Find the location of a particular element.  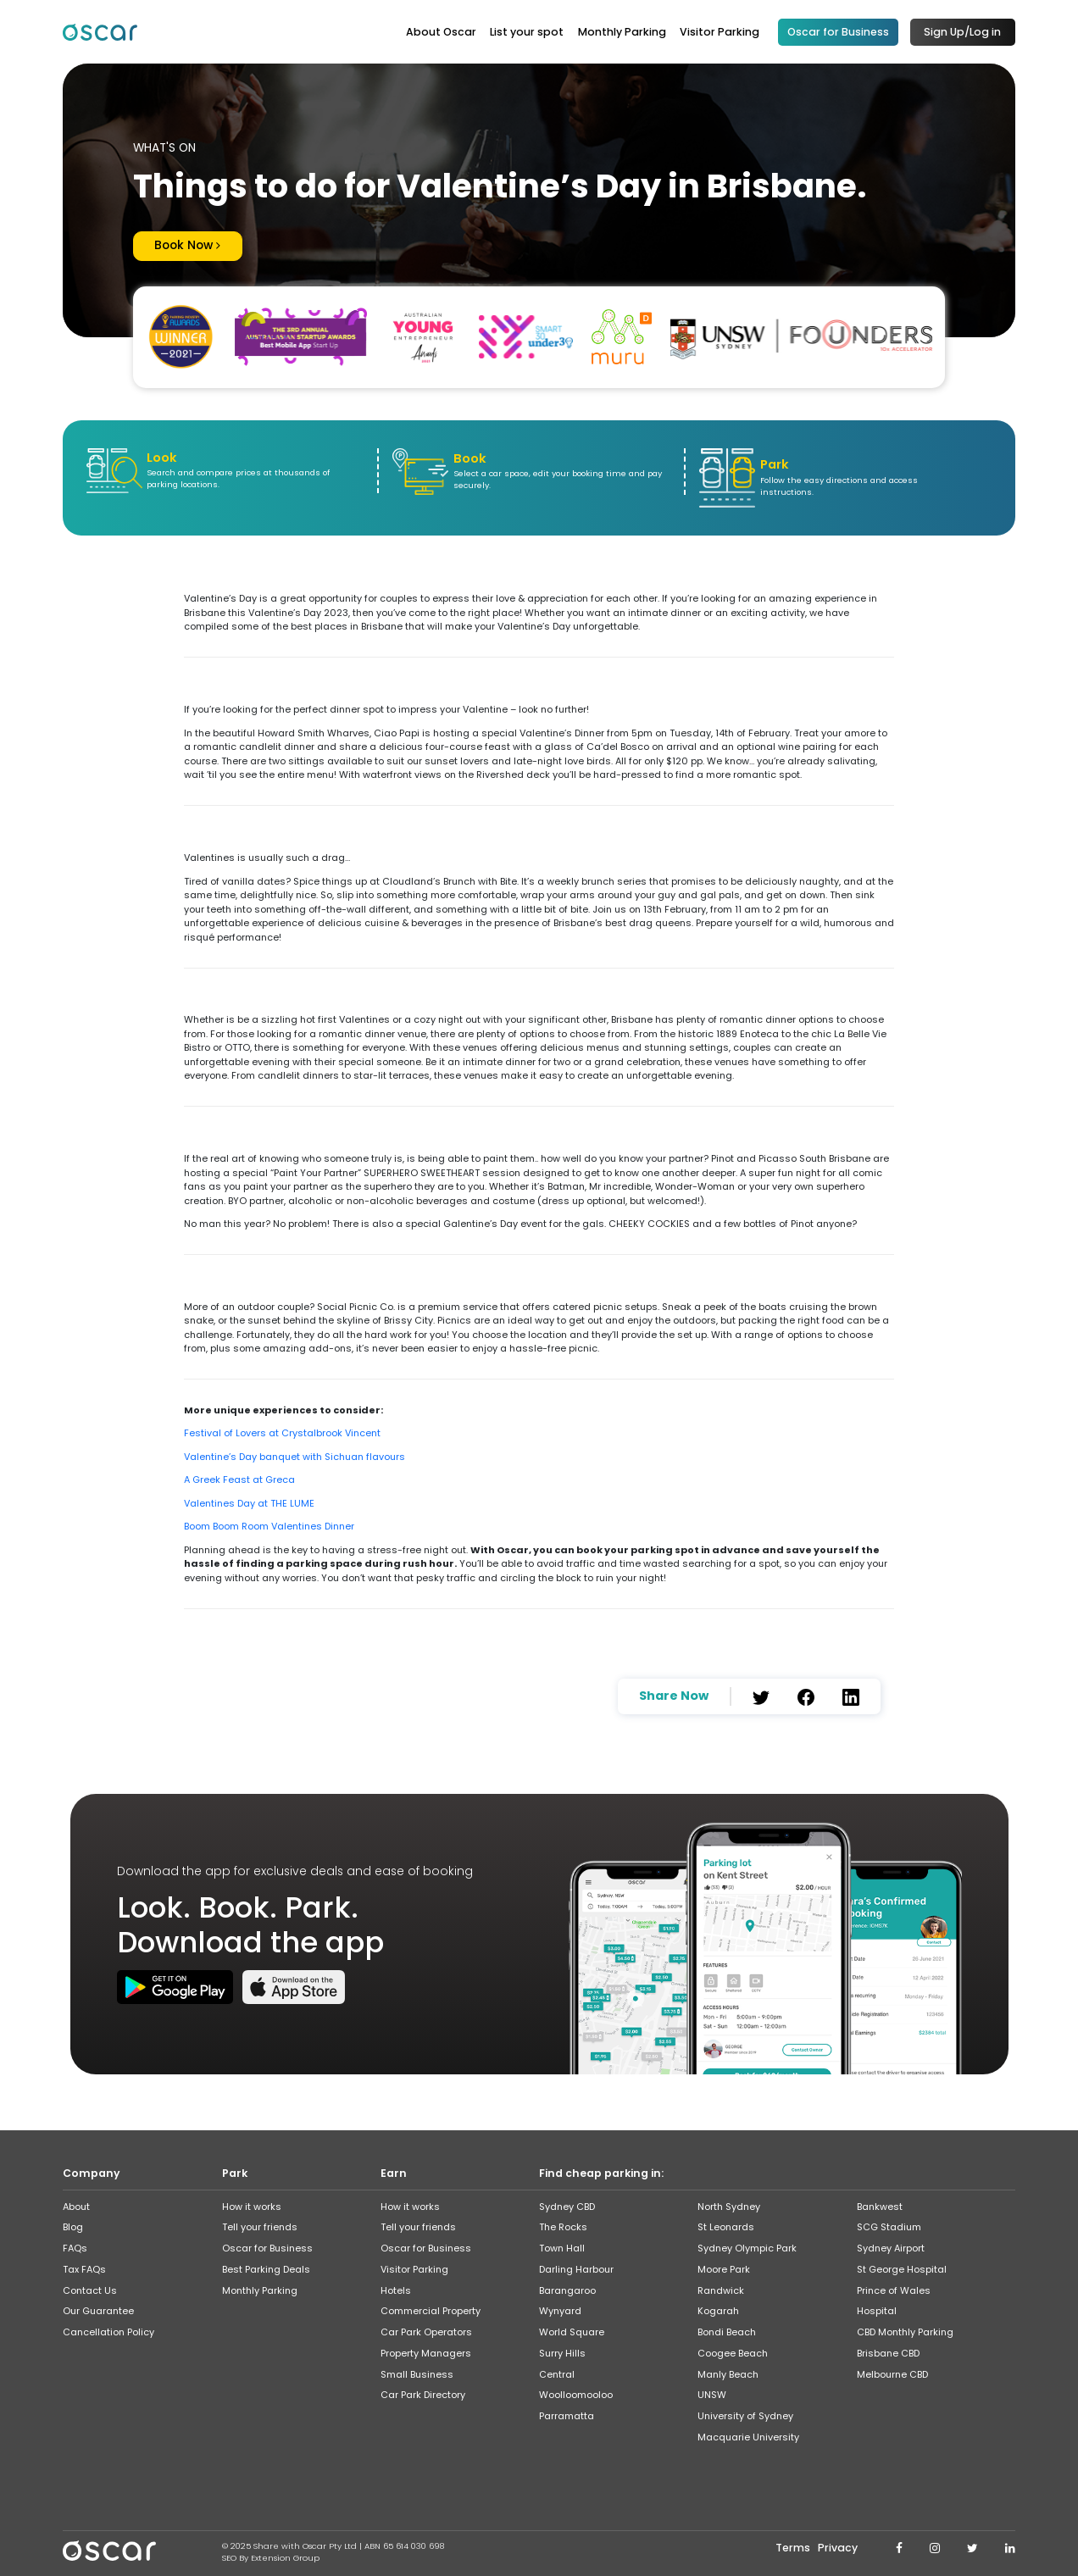

Tax FAQs is located at coordinates (84, 2266).